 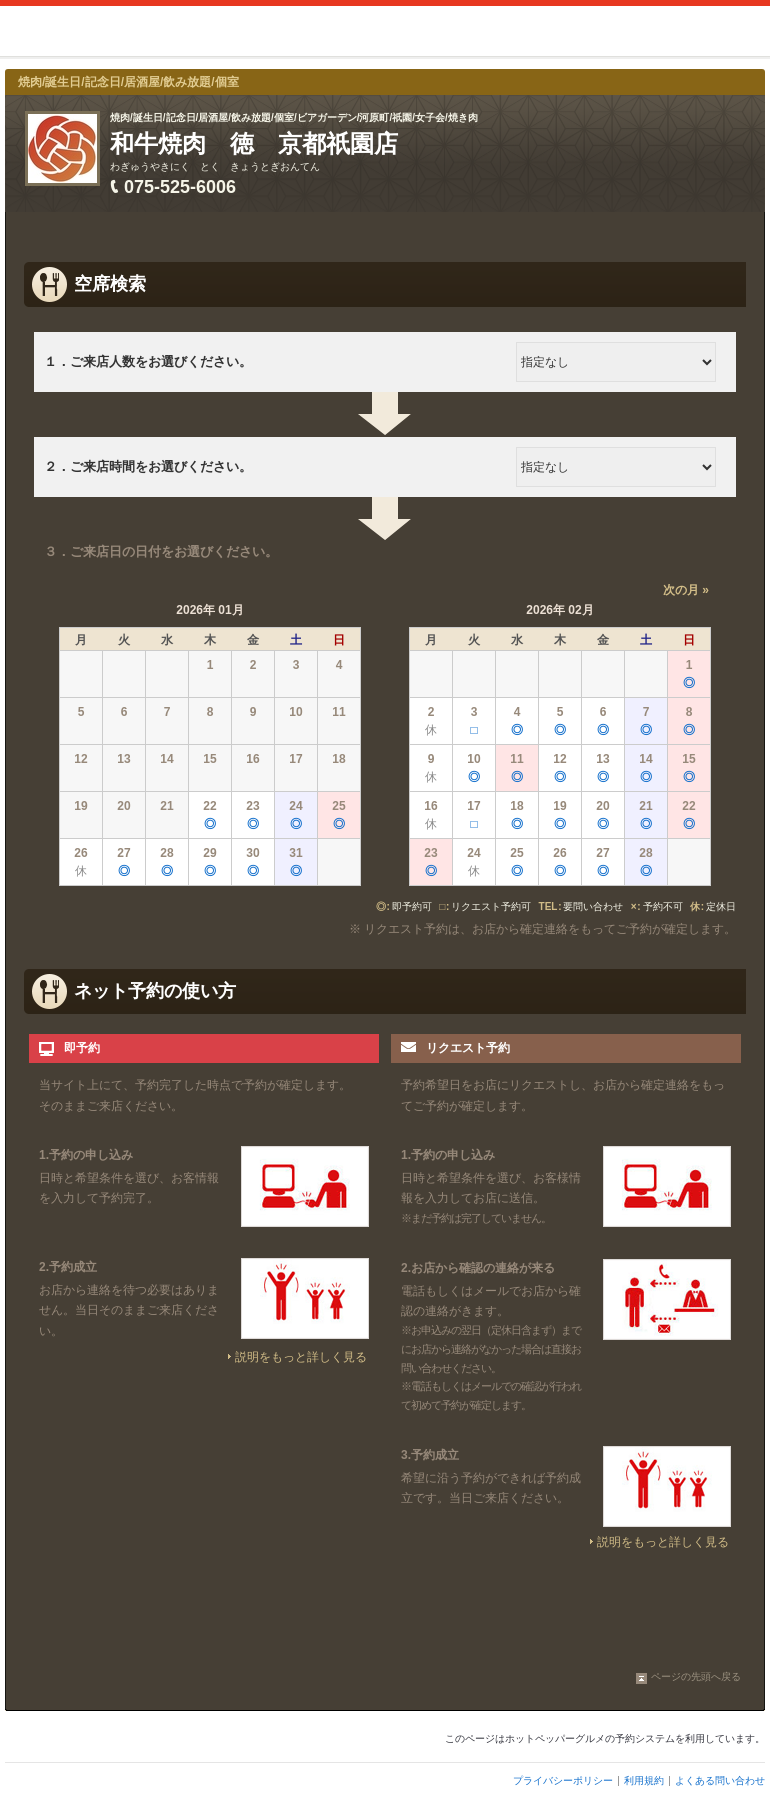 I want to click on よくある問い合わせ, so click(x=720, y=1780).